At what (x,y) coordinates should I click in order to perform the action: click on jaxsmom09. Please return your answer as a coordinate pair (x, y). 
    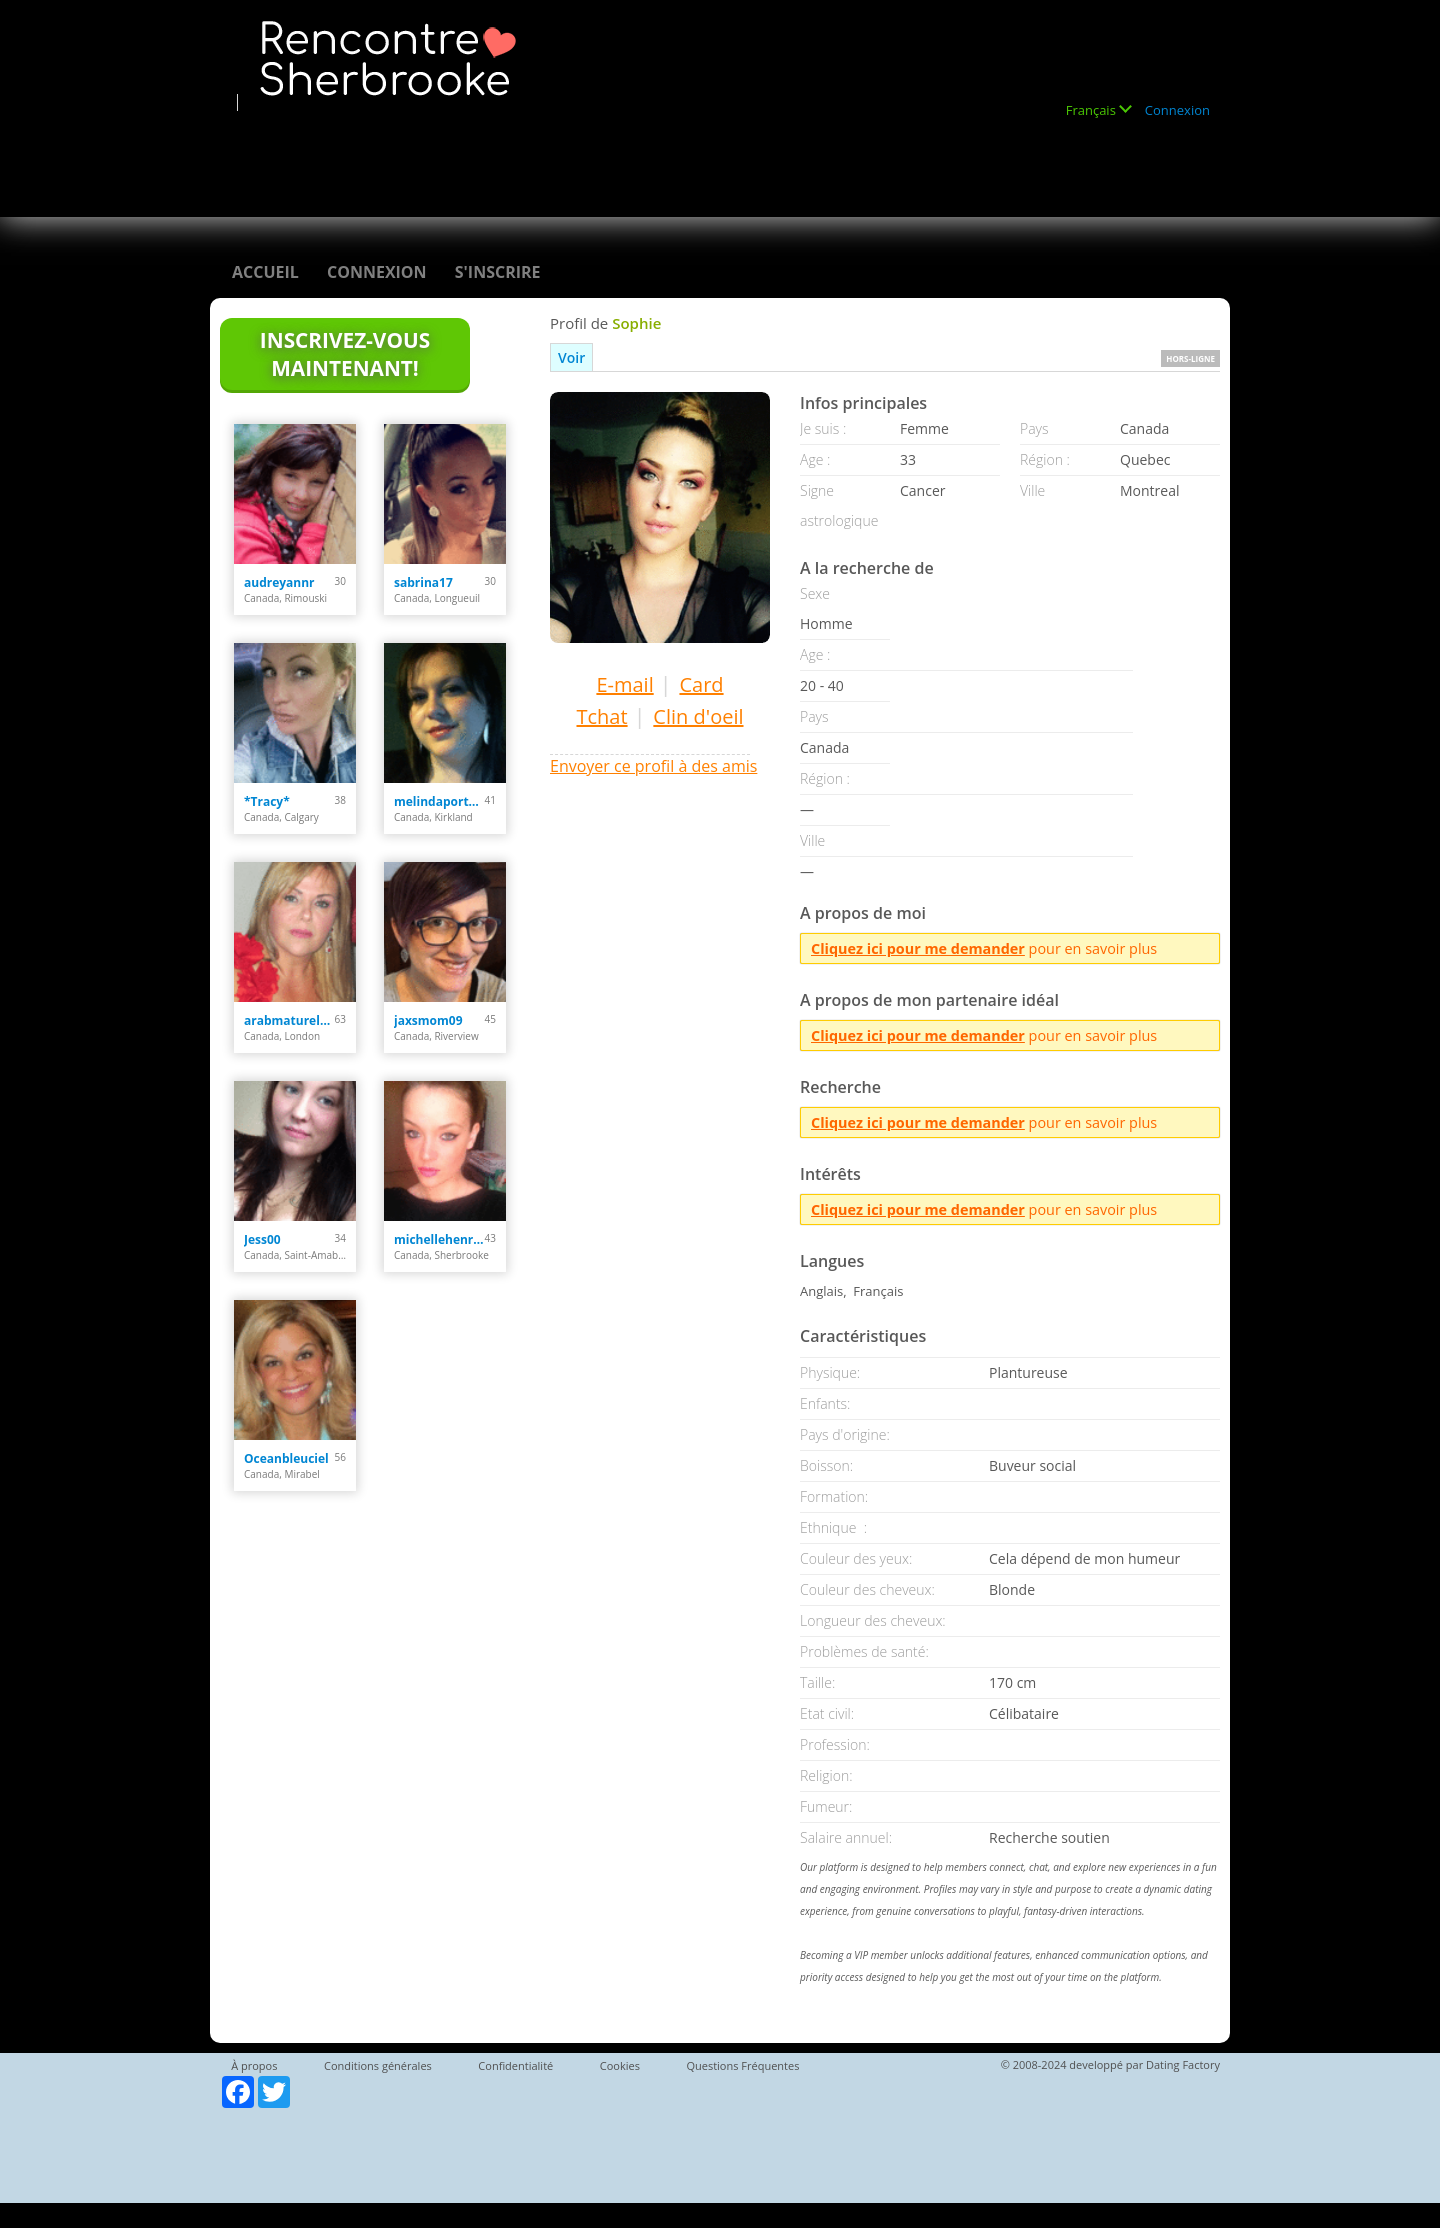
    Looking at the image, I should click on (428, 1020).